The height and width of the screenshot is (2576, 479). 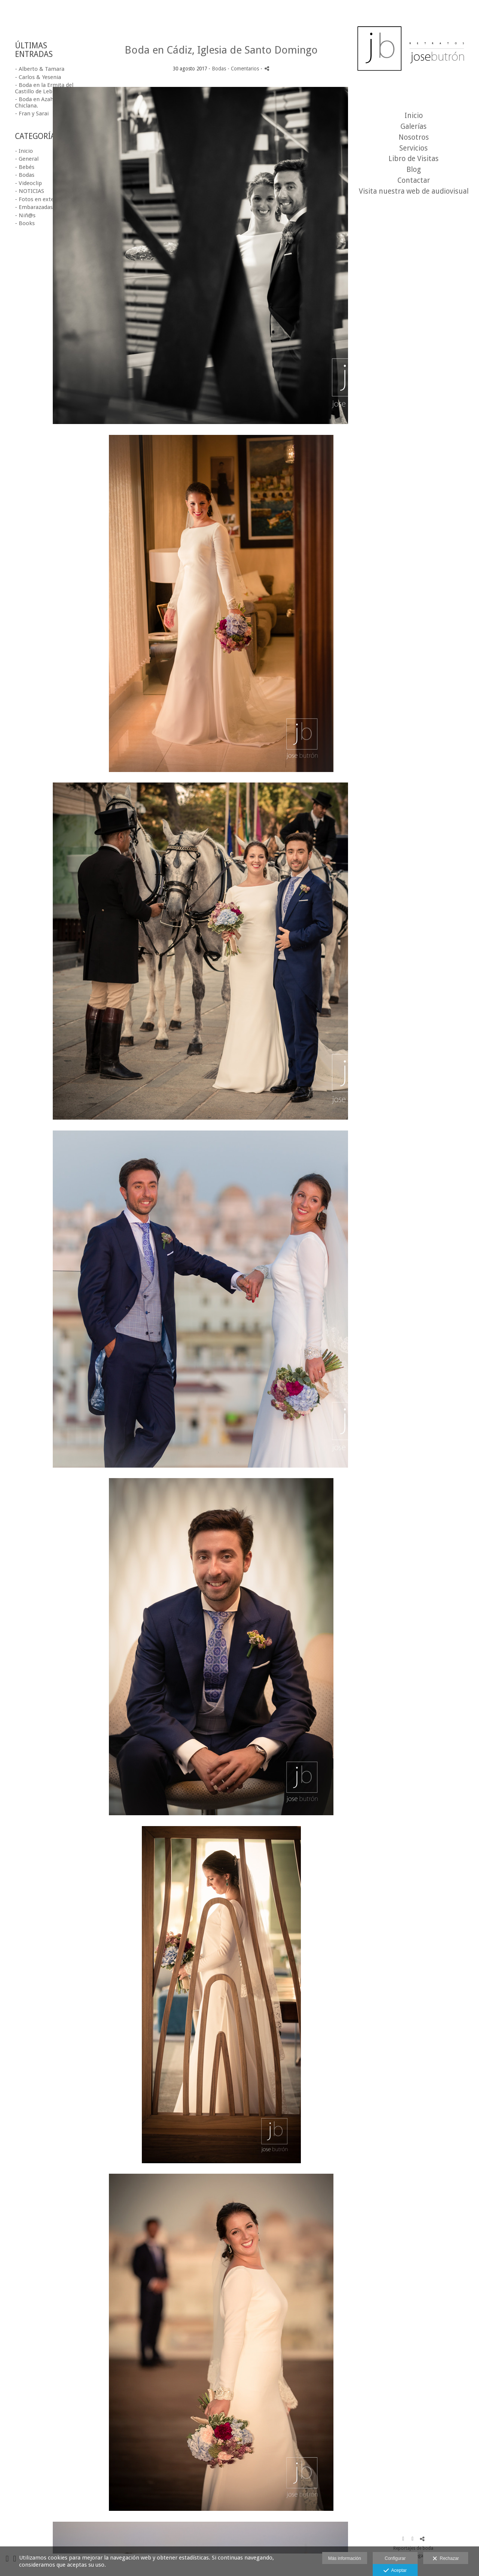 I want to click on Servicios, so click(x=413, y=148).